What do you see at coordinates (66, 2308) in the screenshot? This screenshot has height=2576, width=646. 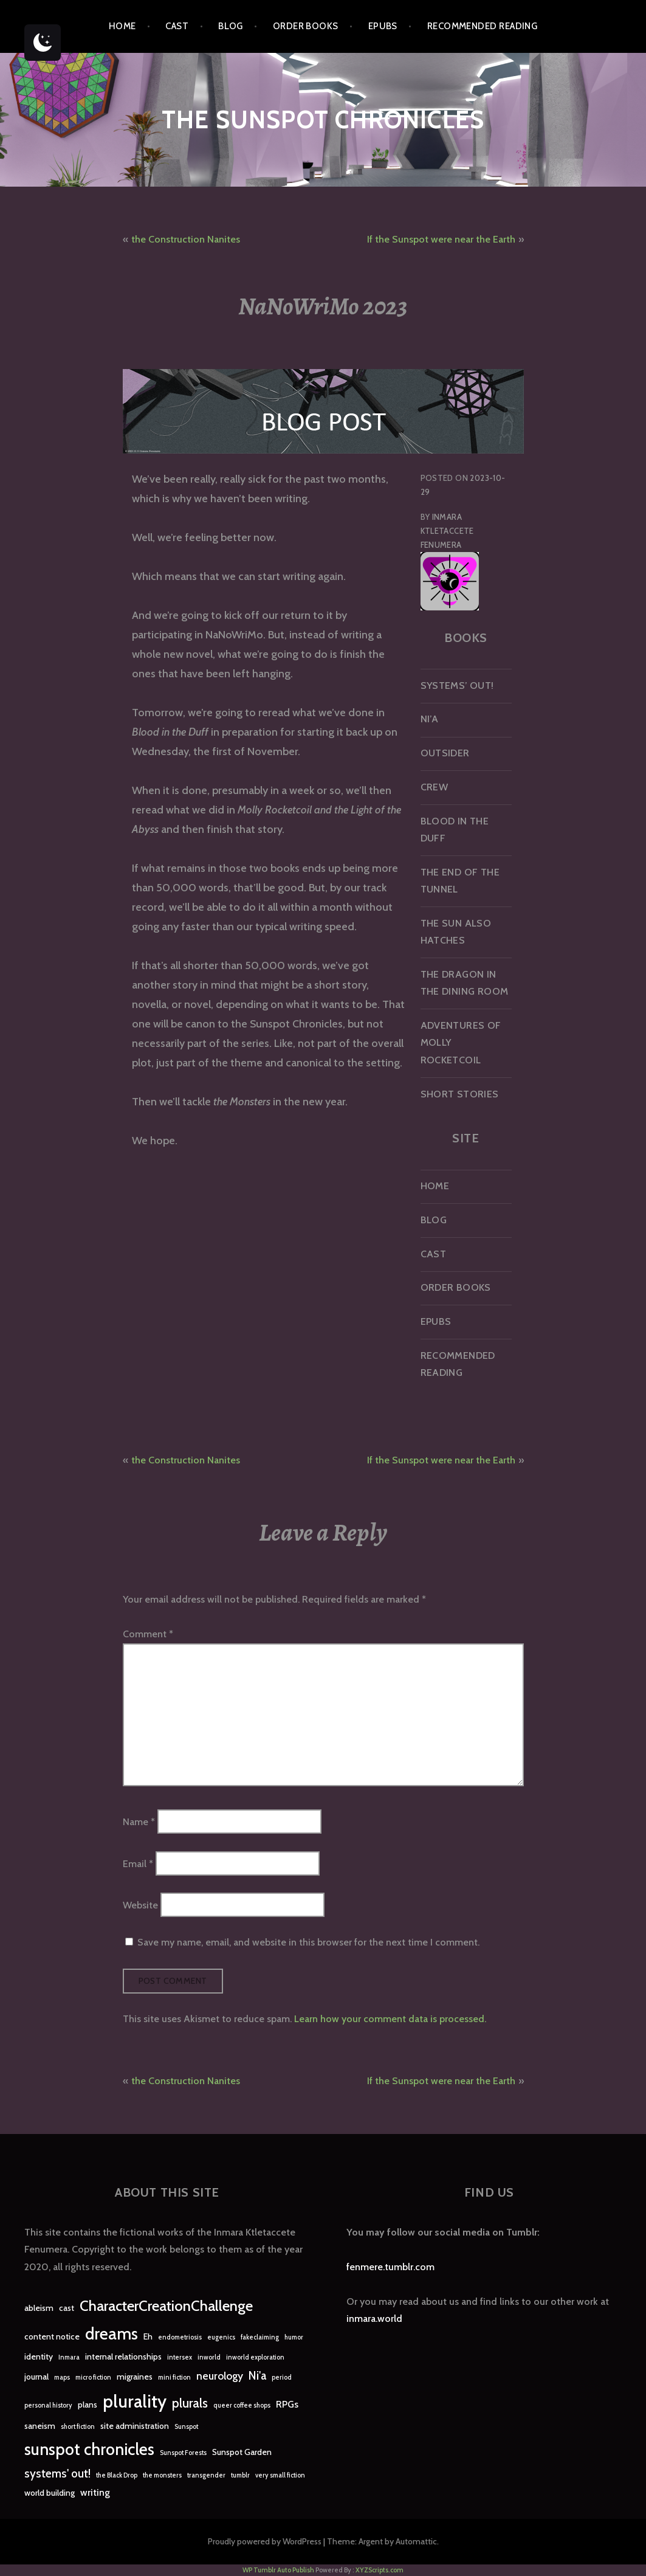 I see `cast [cast (2 items)]` at bounding box center [66, 2308].